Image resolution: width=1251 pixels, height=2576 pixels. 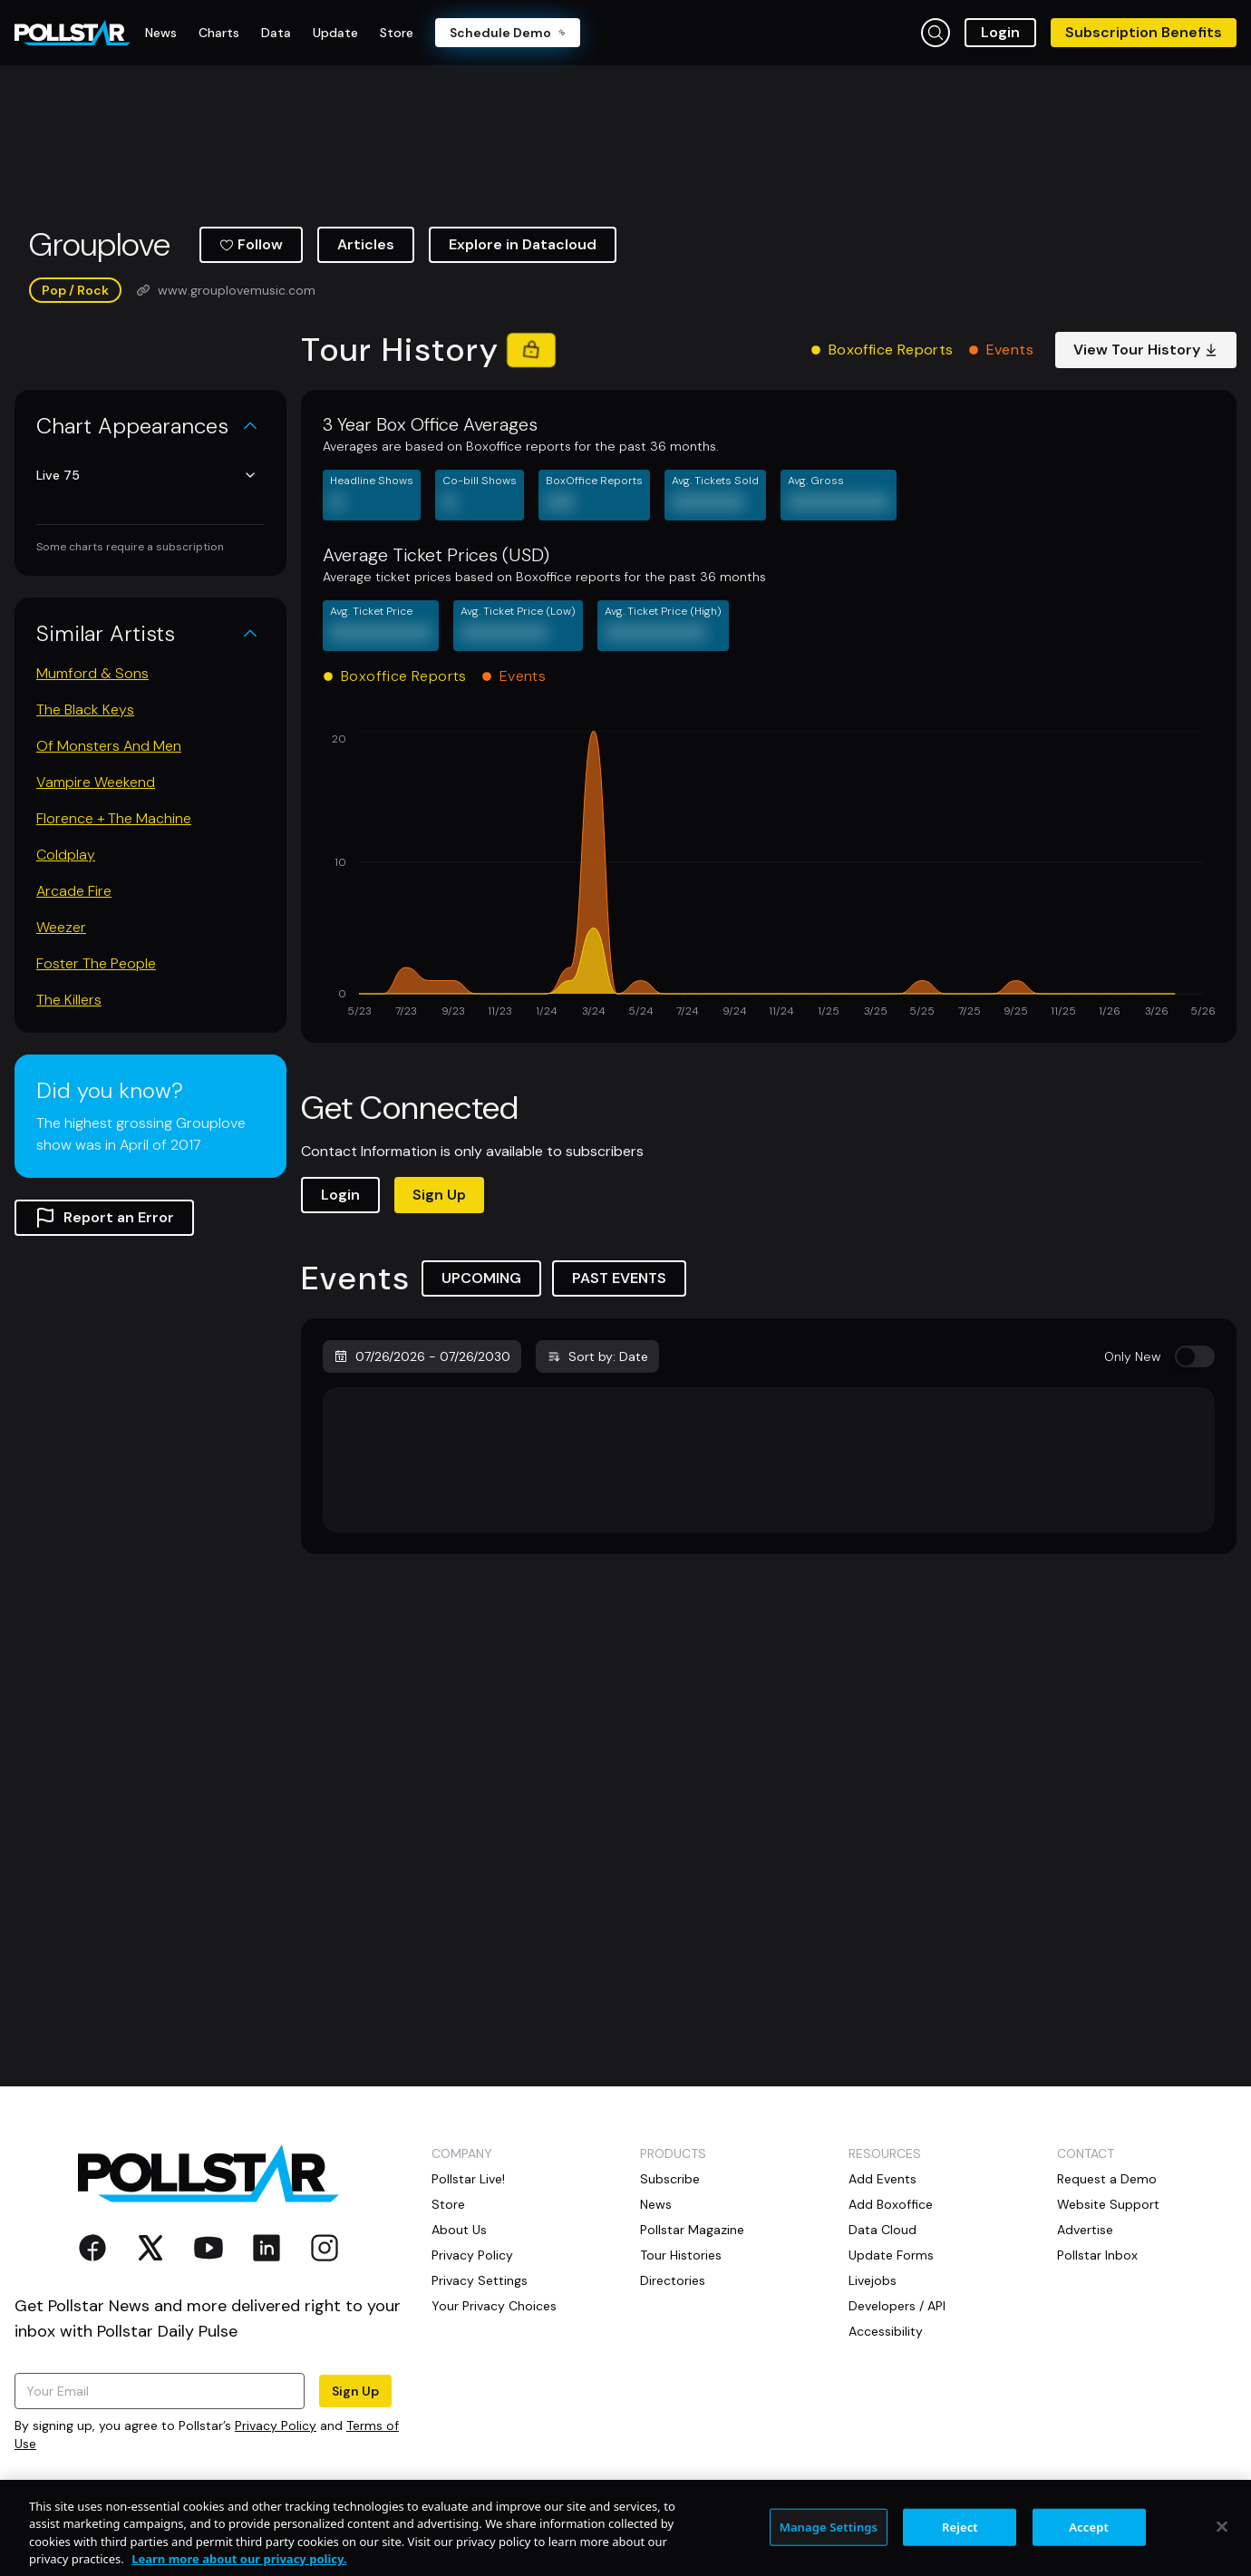 What do you see at coordinates (104, 1218) in the screenshot?
I see `Report an Error` at bounding box center [104, 1218].